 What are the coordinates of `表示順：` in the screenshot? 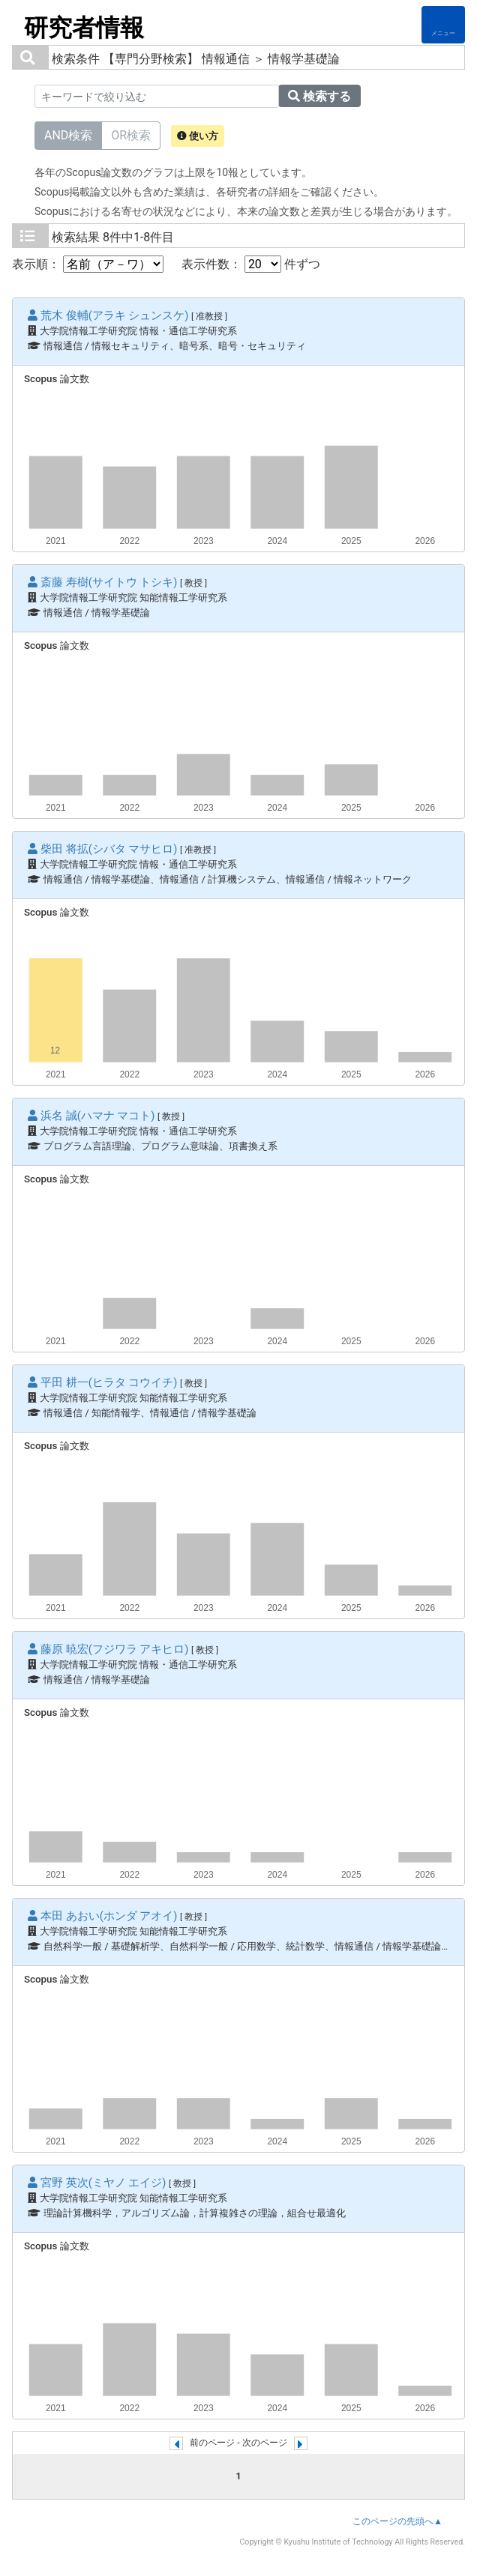 It's located at (88, 264).